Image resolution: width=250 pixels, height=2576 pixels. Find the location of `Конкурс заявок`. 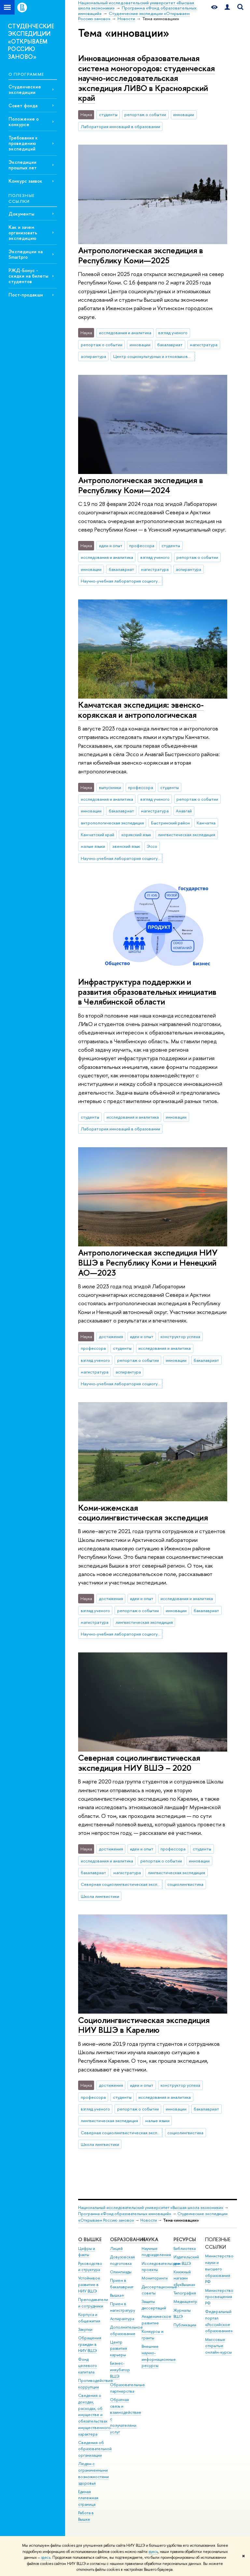

Конкурс заявок is located at coordinates (25, 181).